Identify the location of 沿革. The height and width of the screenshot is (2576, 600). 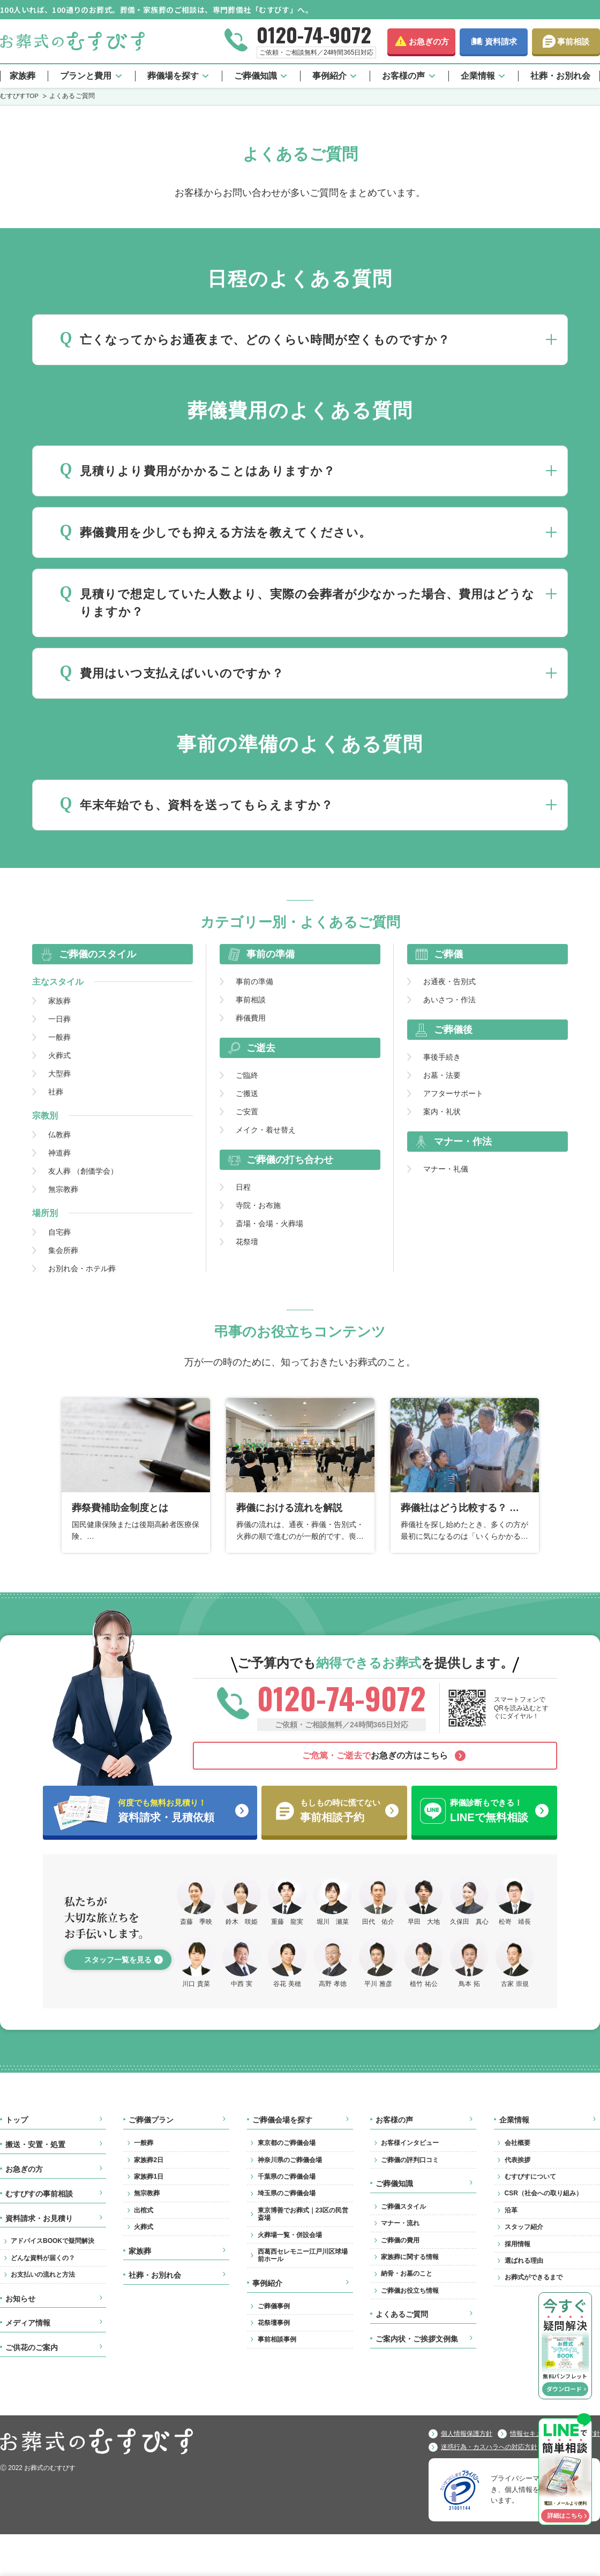
(511, 2210).